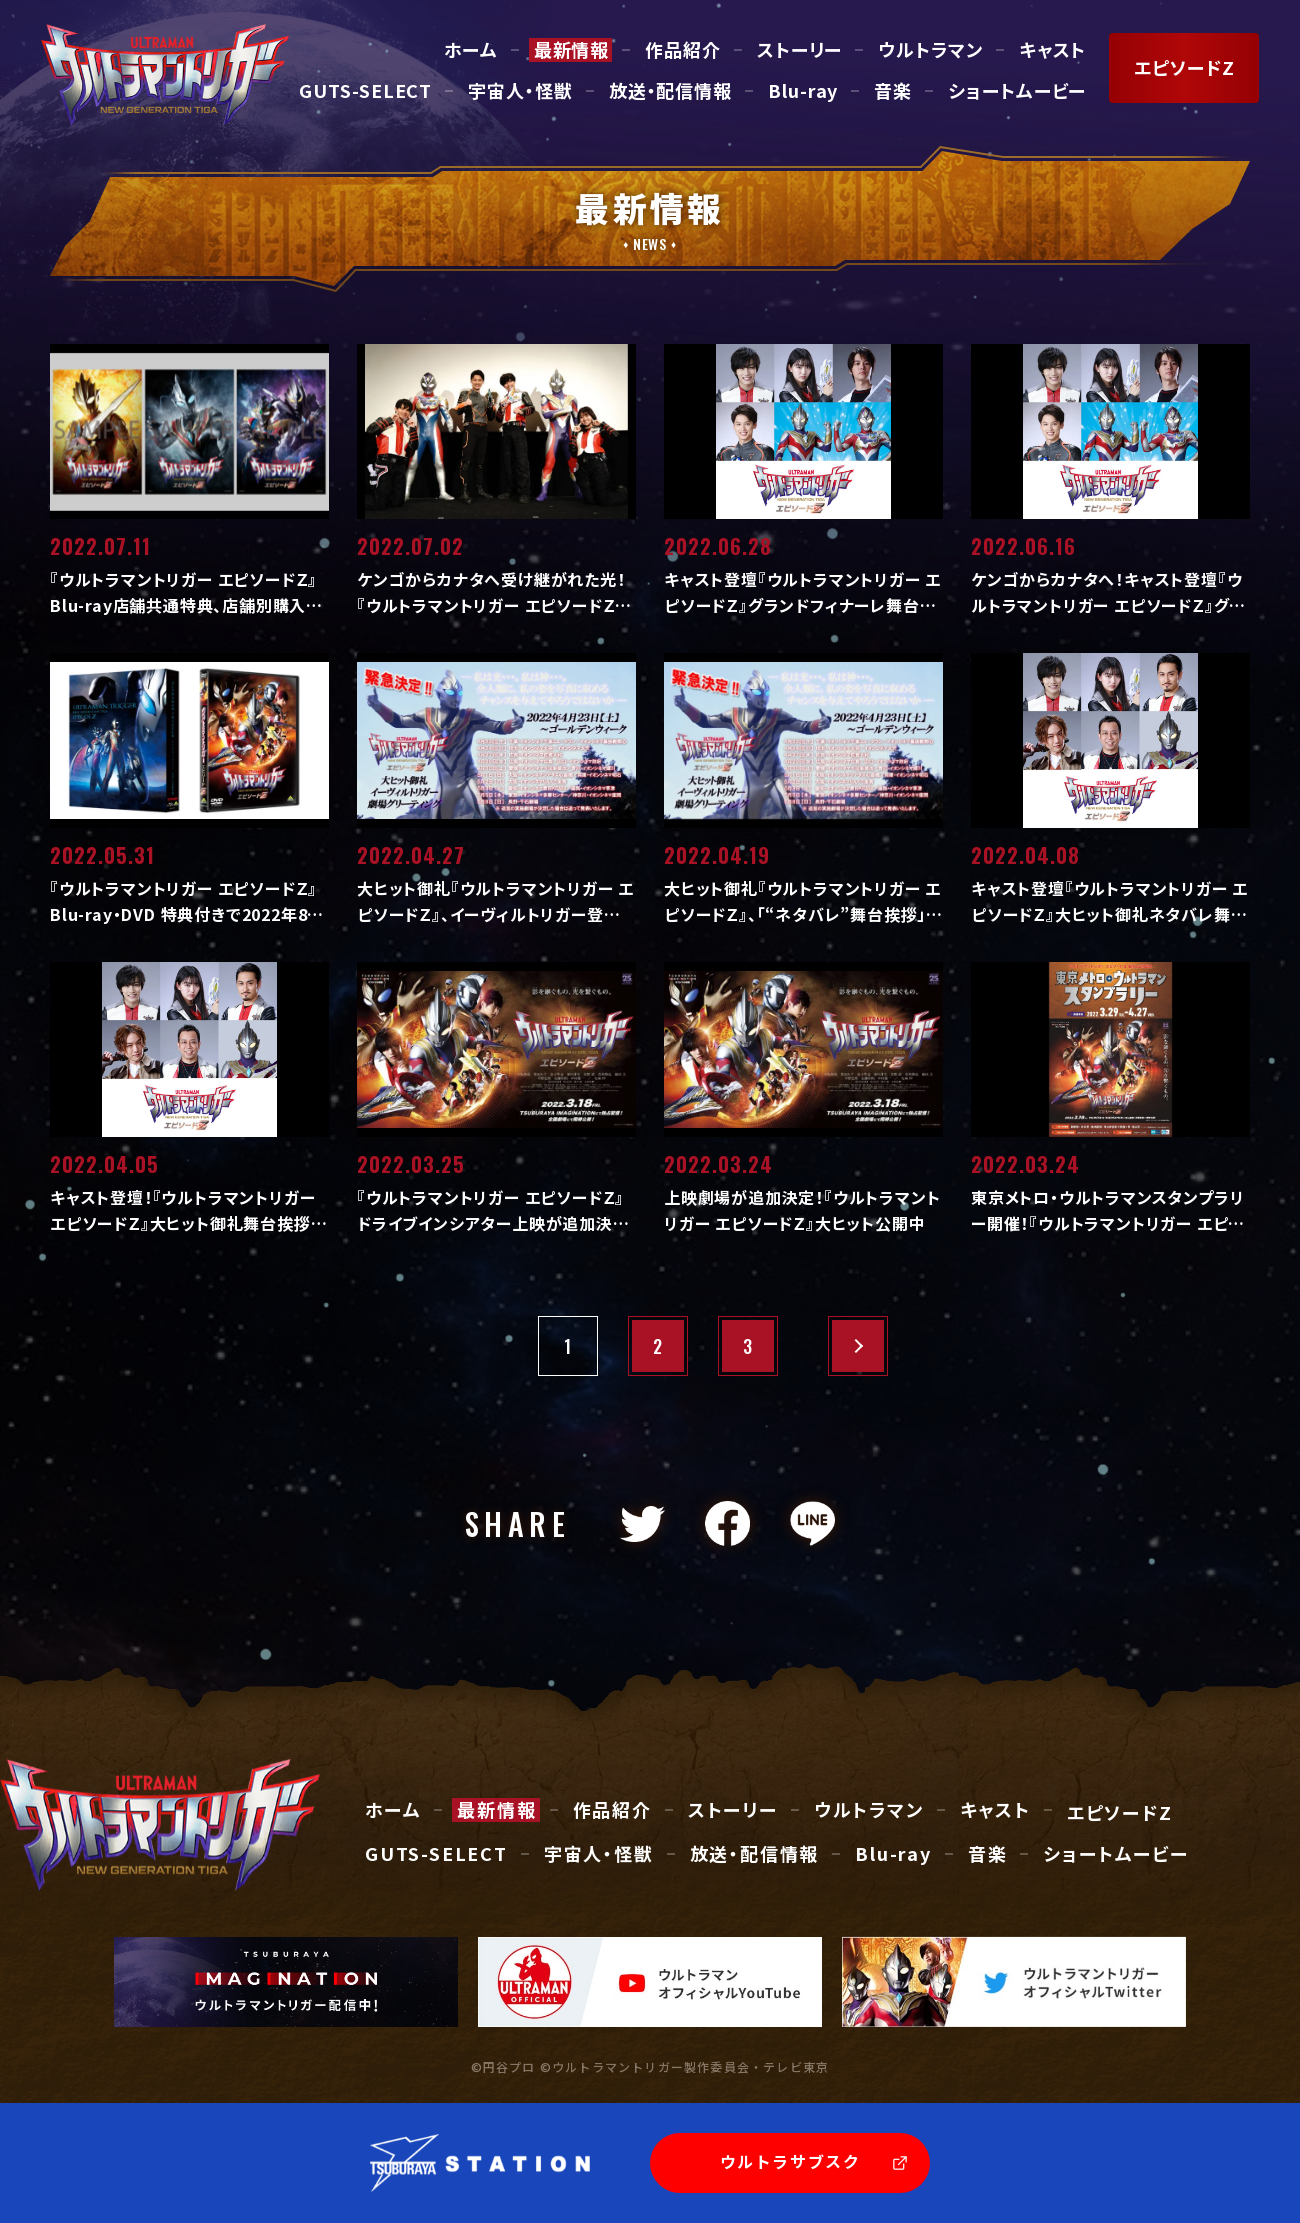  I want to click on 作品紹介, so click(683, 50).